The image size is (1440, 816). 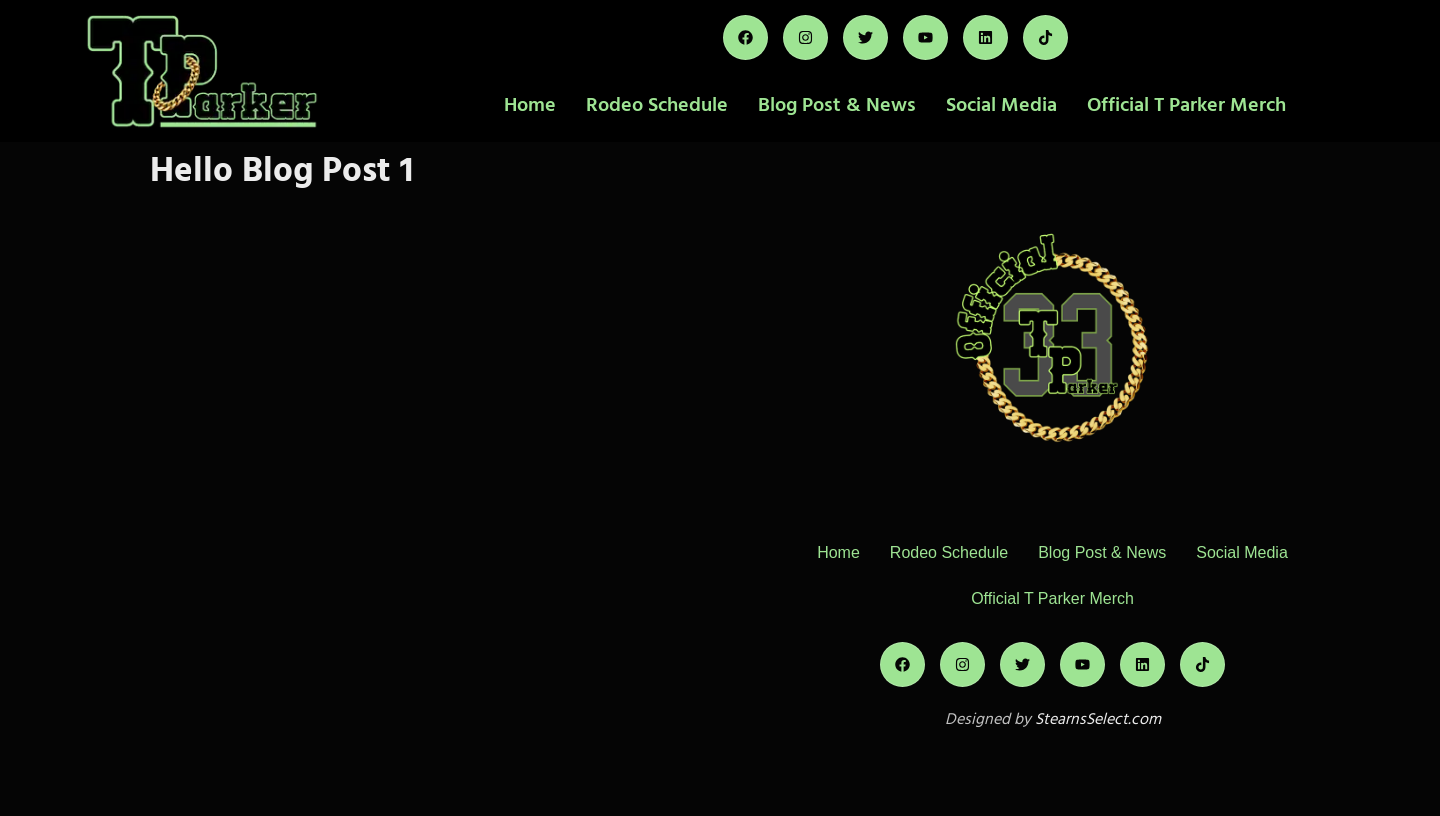 I want to click on Rodeo Schedule, so click(x=657, y=105).